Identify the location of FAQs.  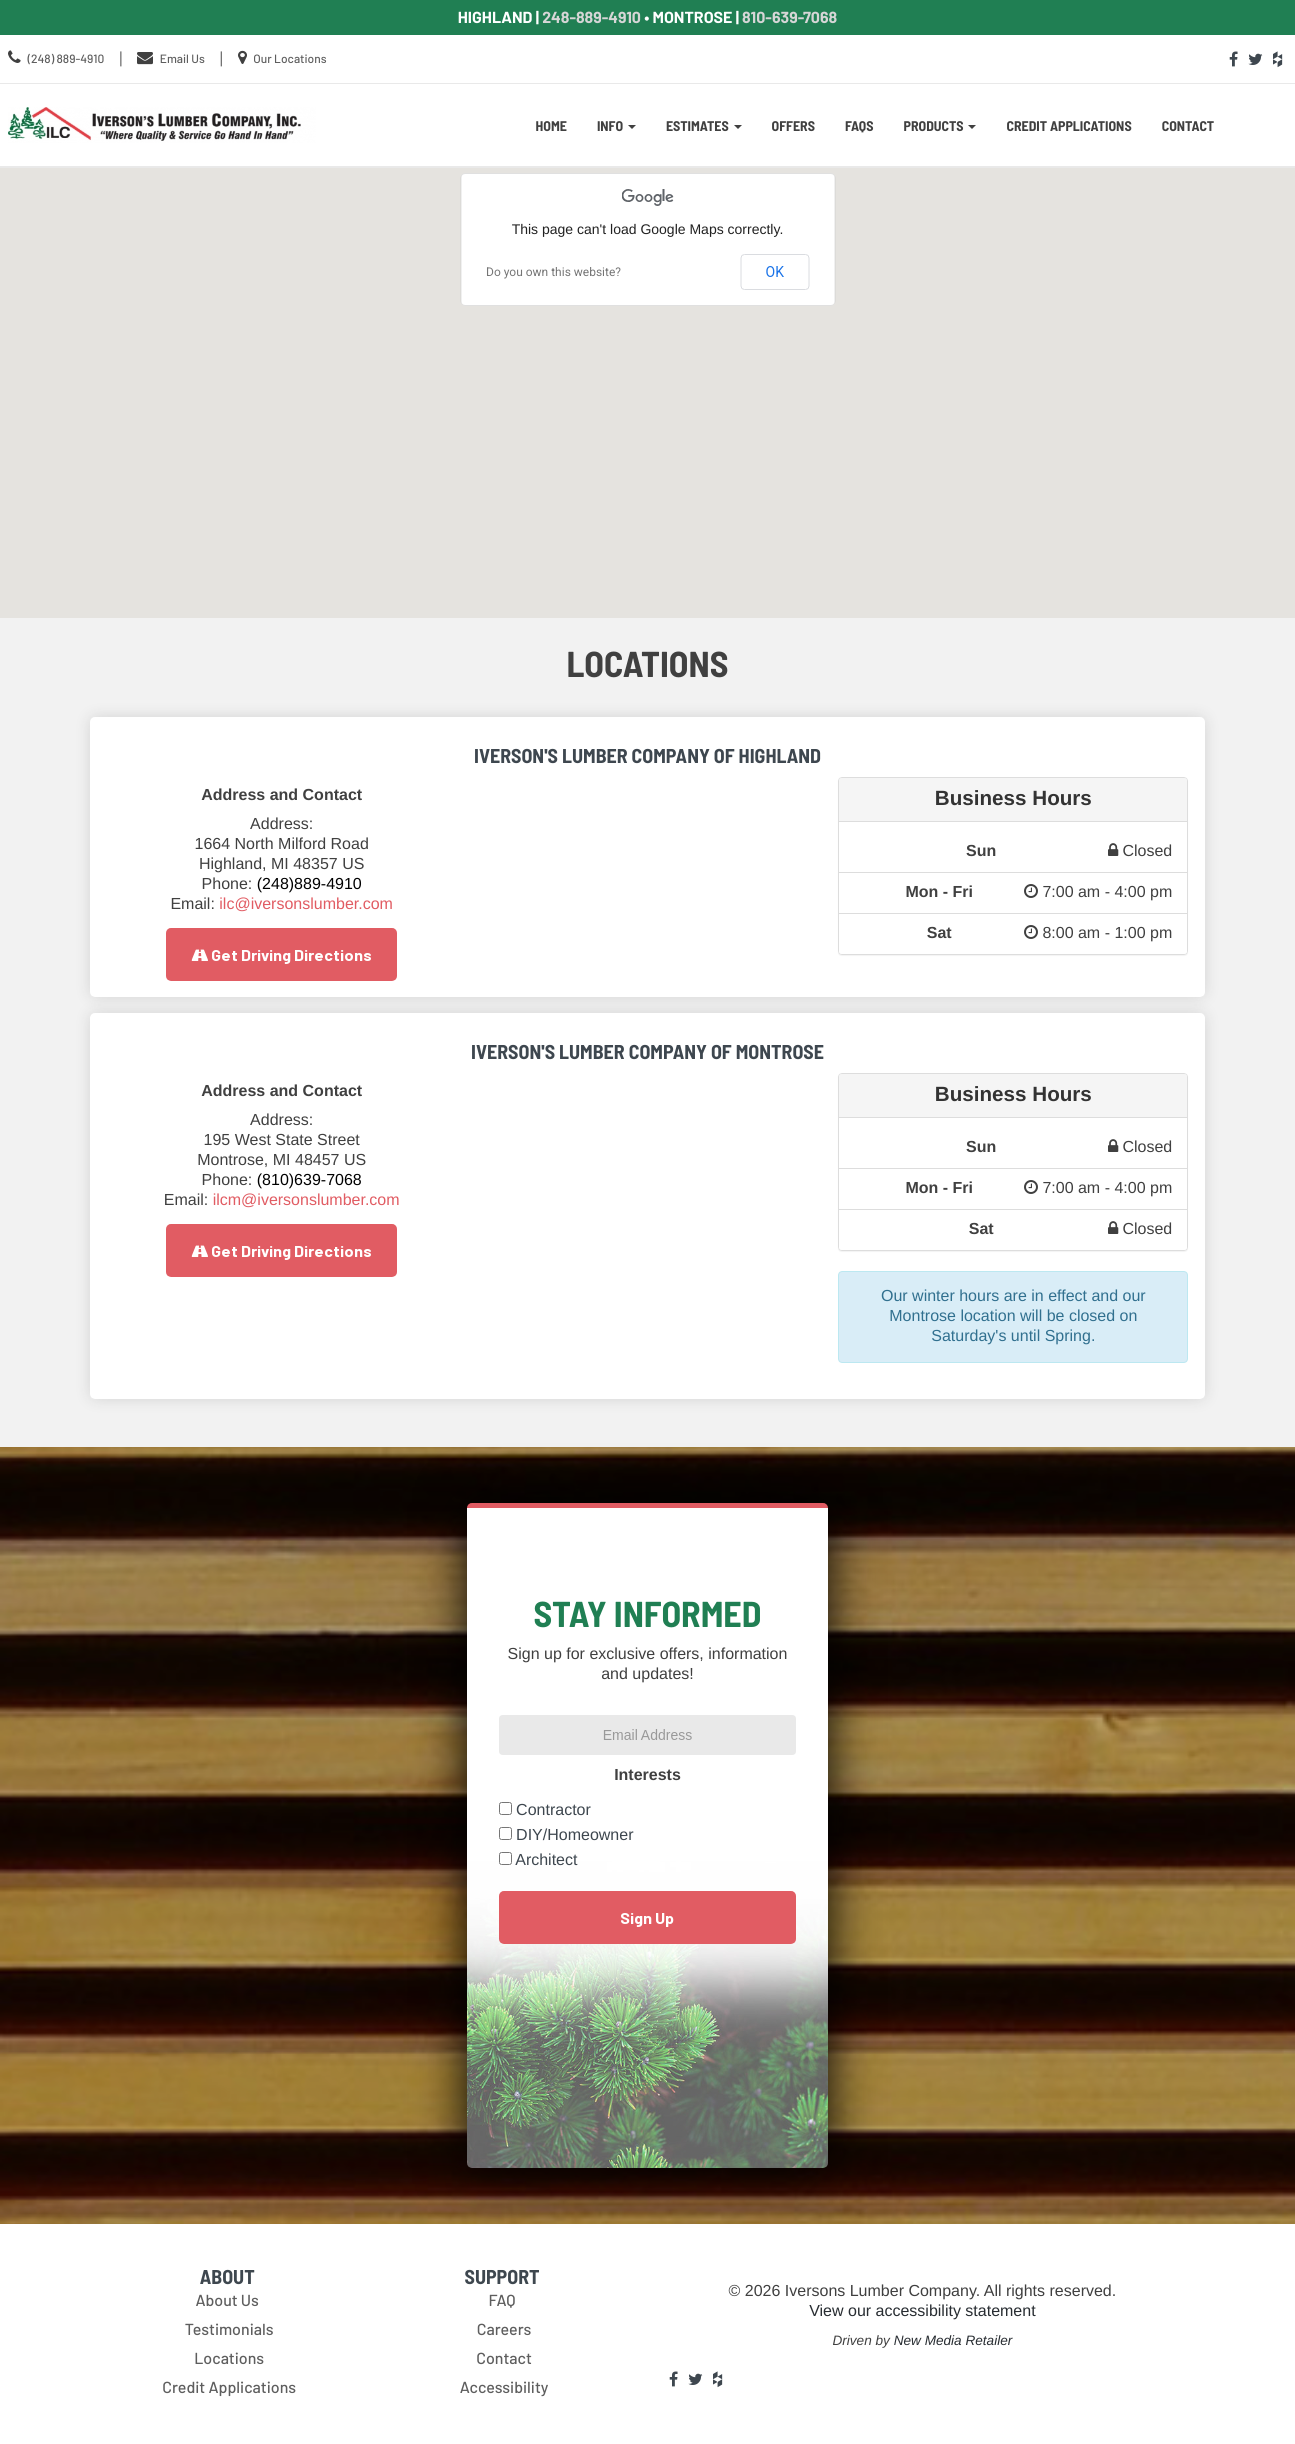
(859, 125).